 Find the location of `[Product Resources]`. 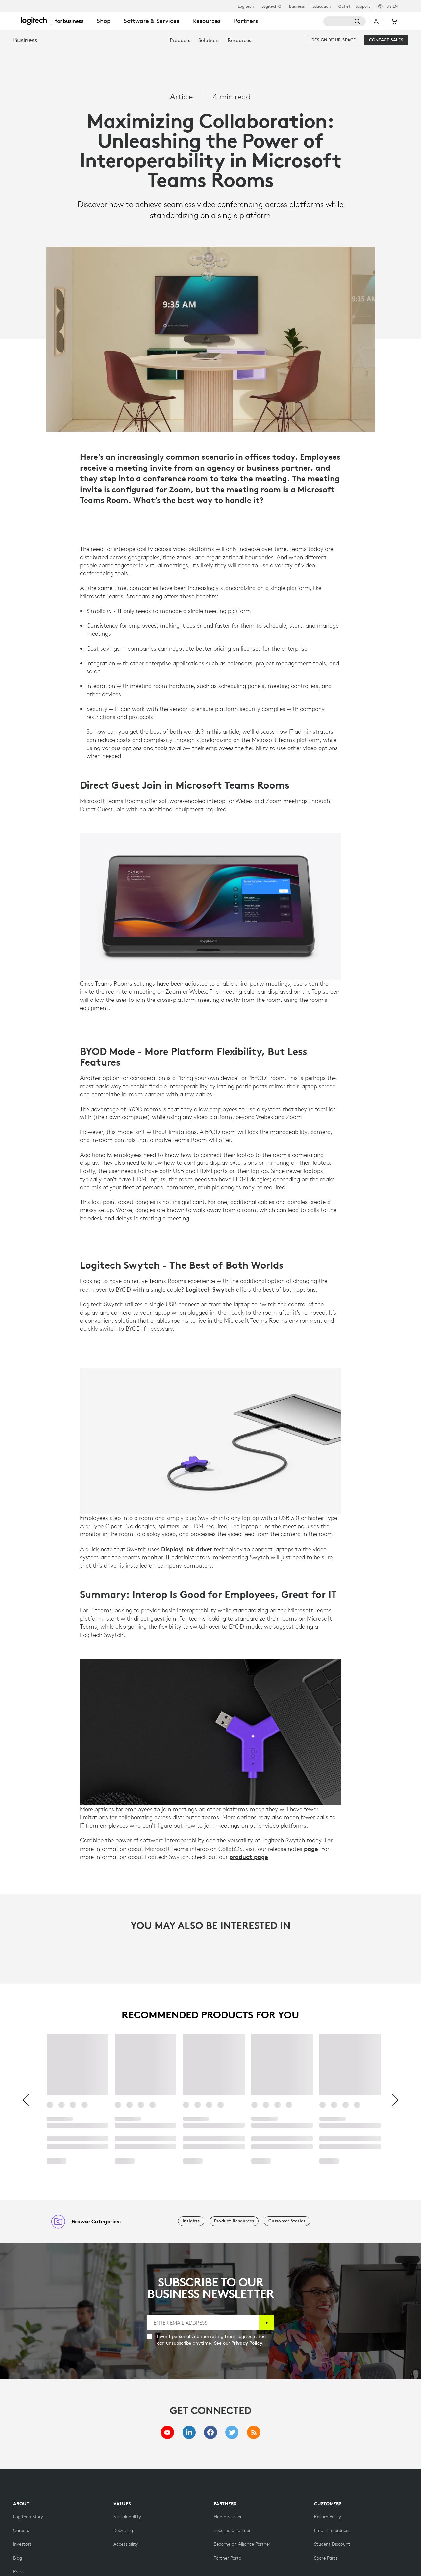

[Product Resources] is located at coordinates (234, 2221).